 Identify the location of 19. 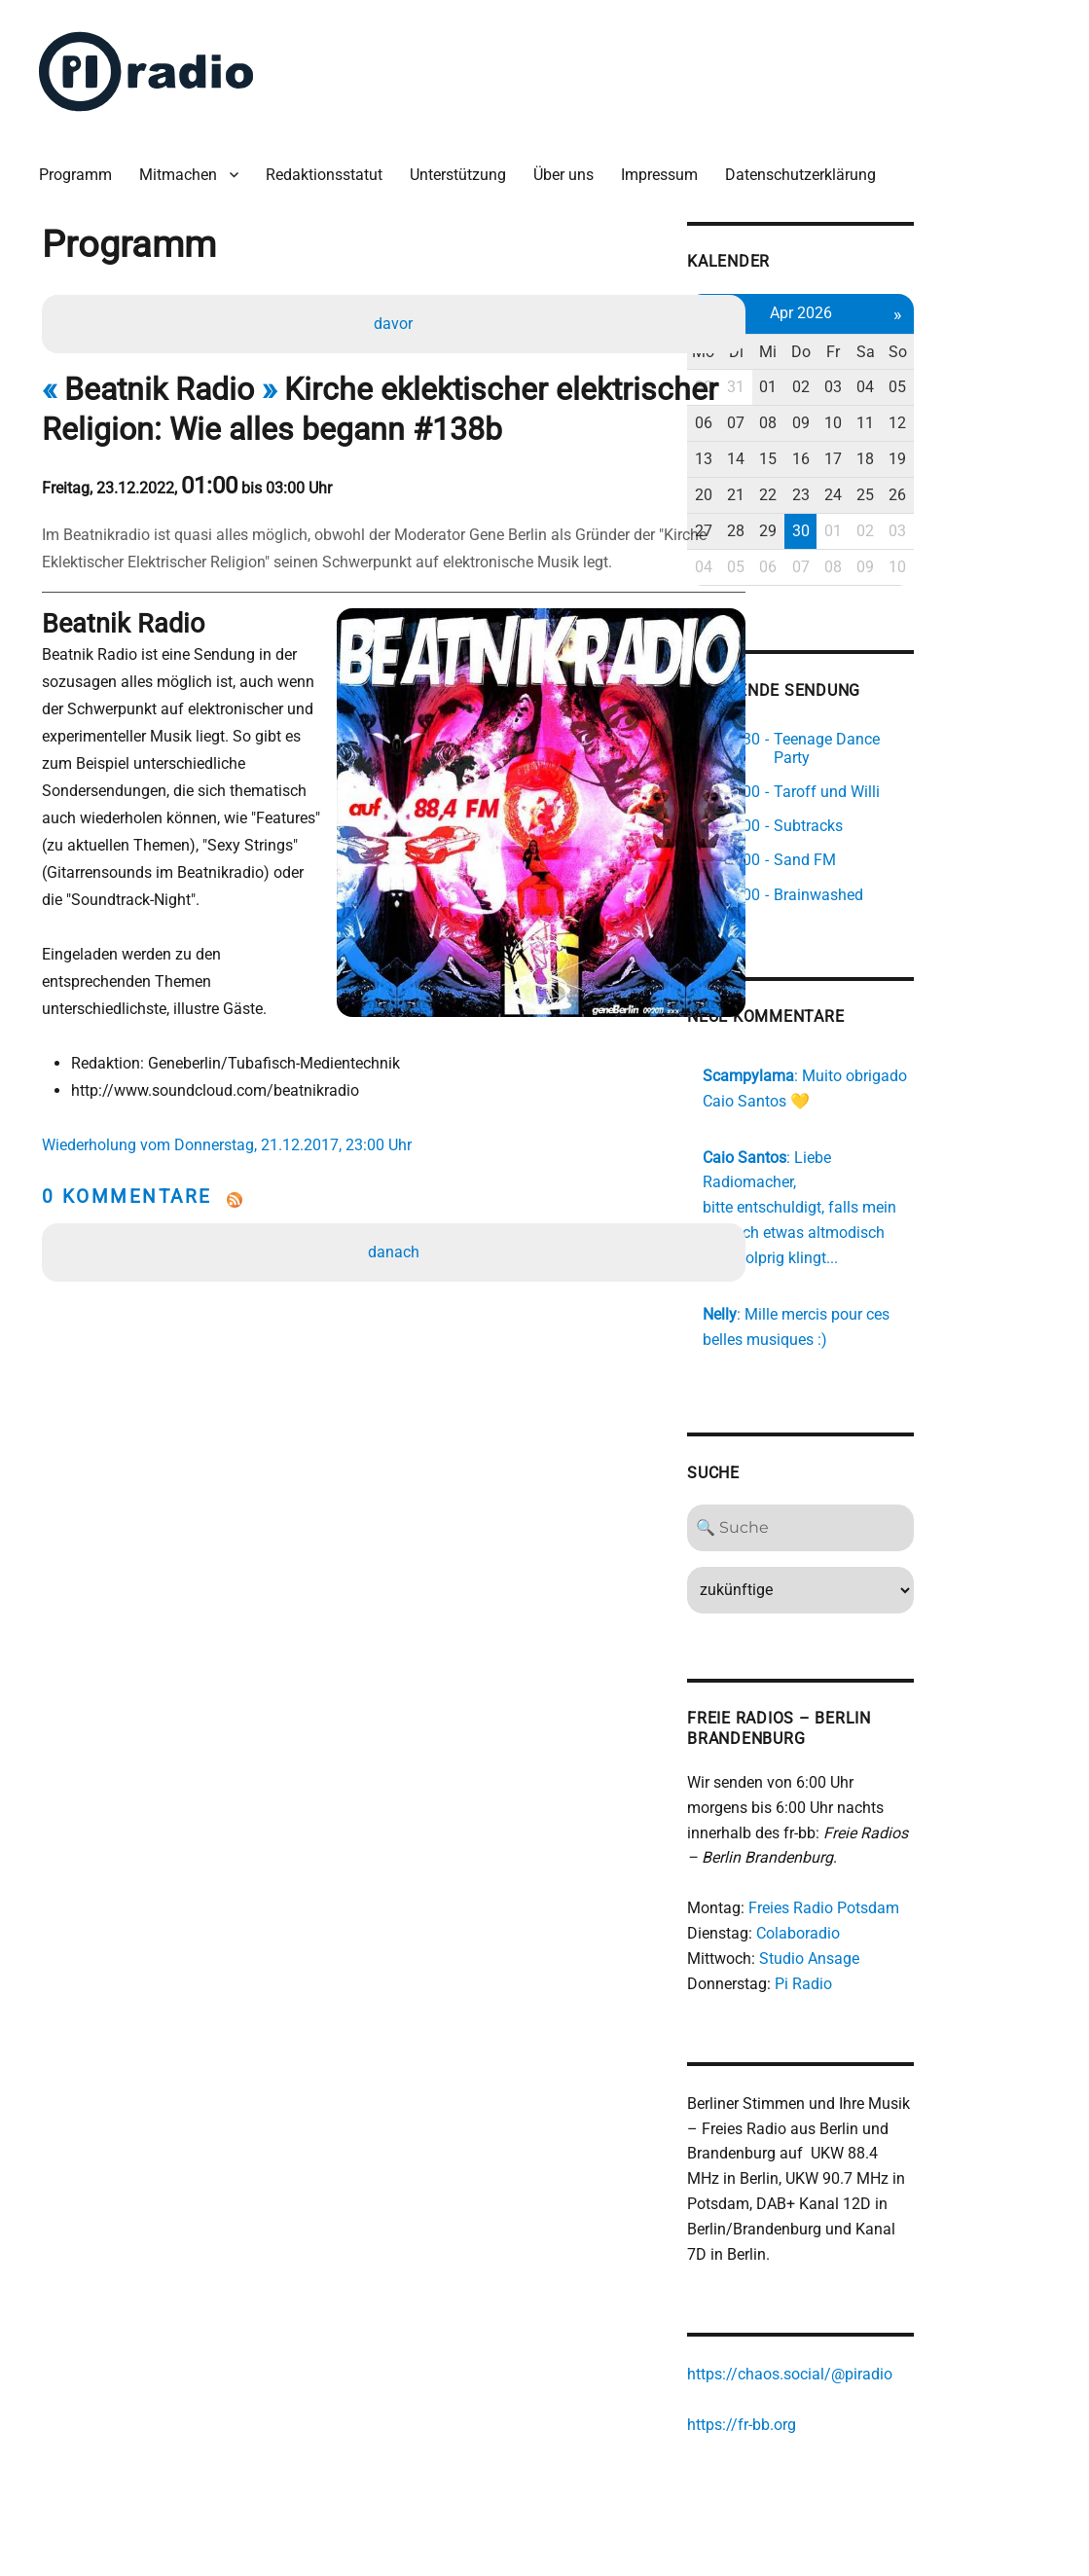
(1022, 447).